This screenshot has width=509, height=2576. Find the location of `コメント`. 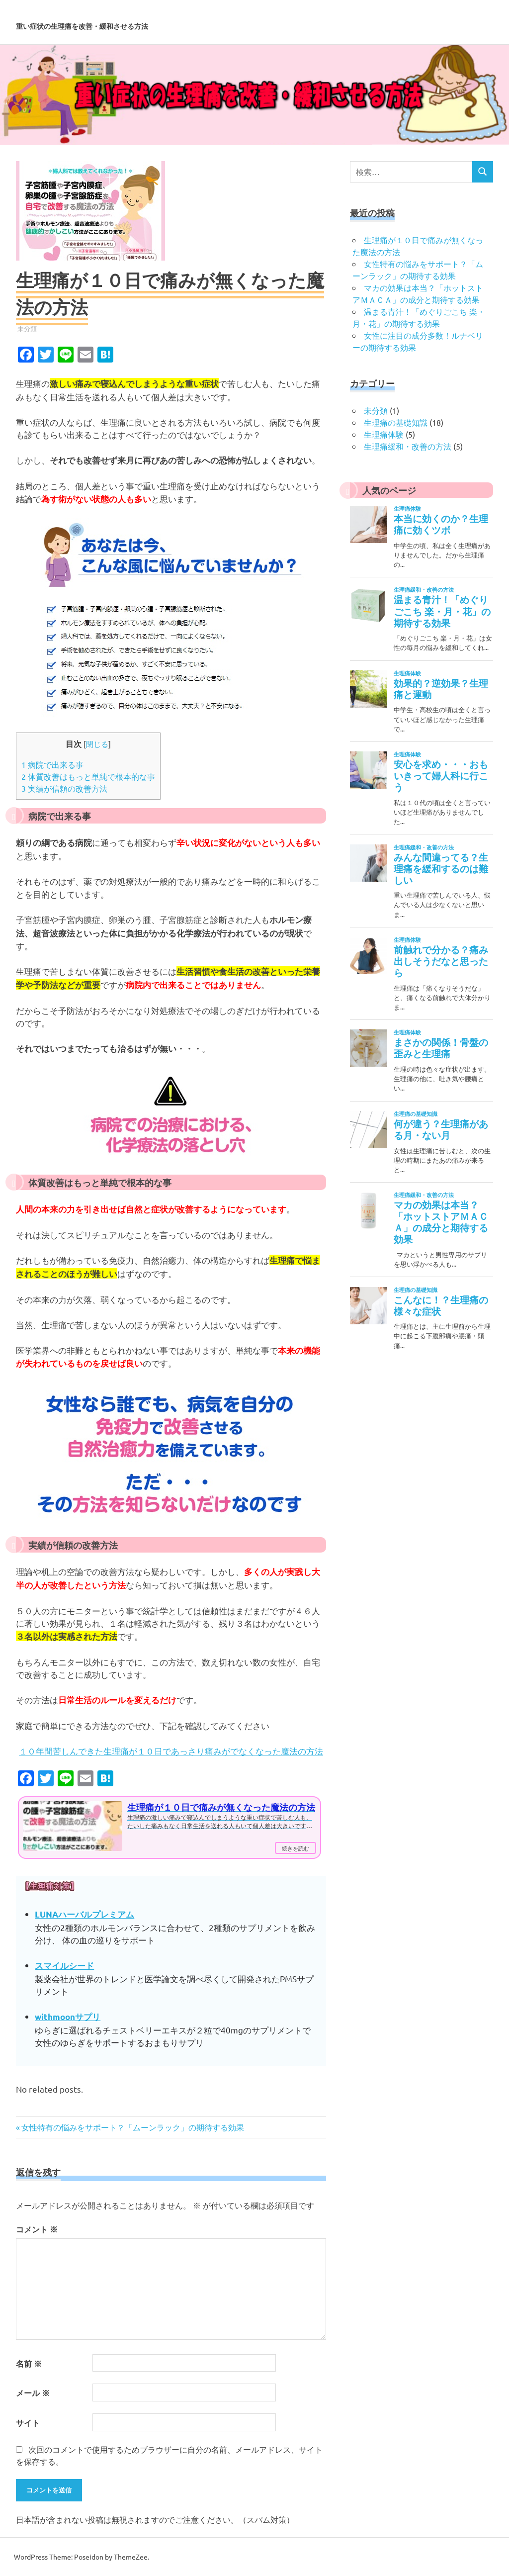

コメント is located at coordinates (37, 2229).